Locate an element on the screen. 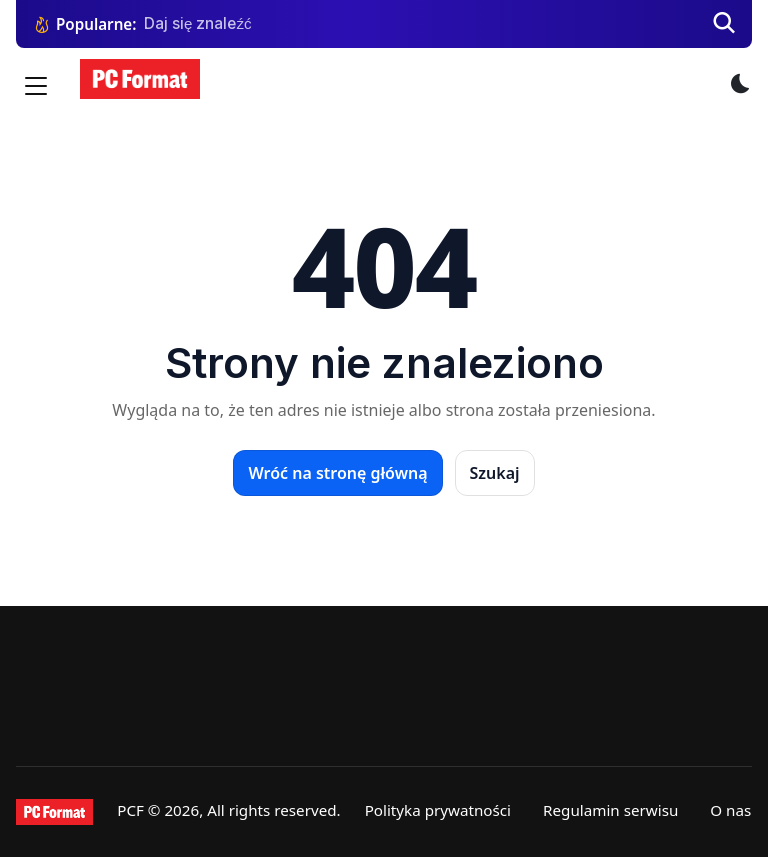 This screenshot has height=857, width=768. [PCFormat] is located at coordinates (54, 812).